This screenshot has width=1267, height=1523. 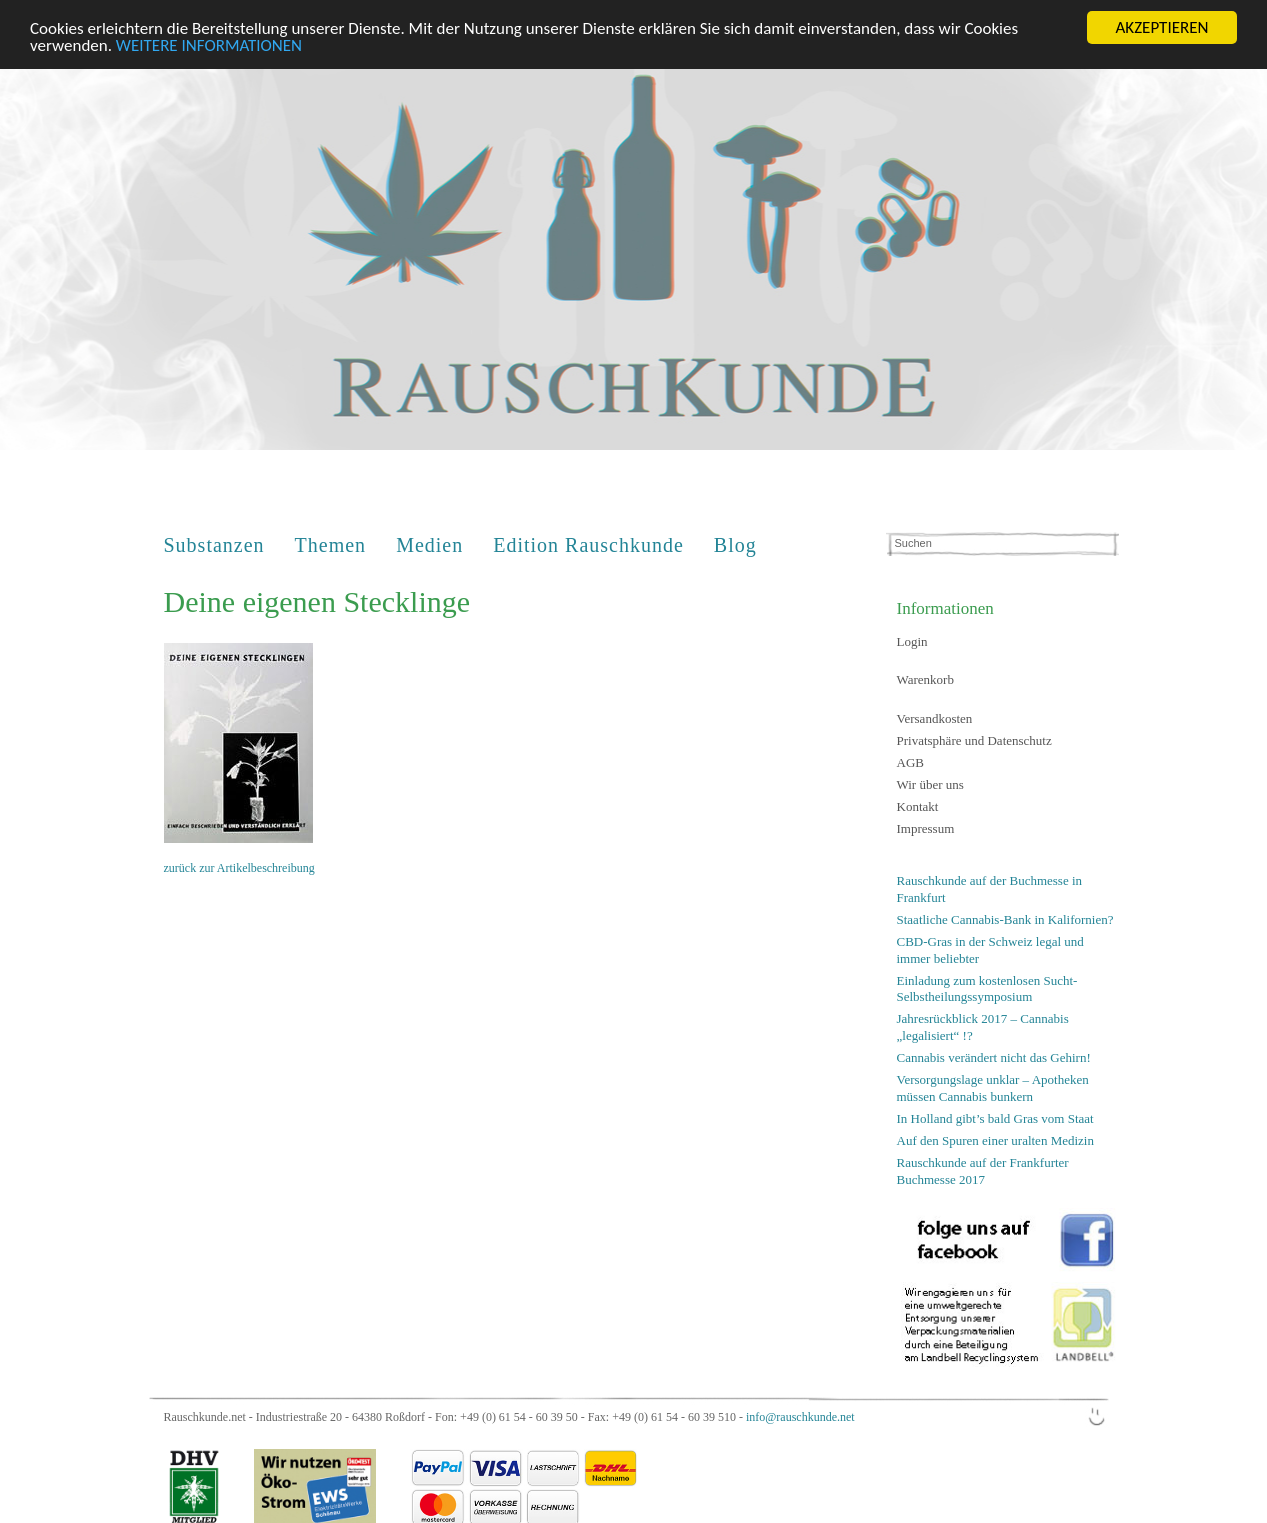 What do you see at coordinates (912, 637) in the screenshot?
I see `Login` at bounding box center [912, 637].